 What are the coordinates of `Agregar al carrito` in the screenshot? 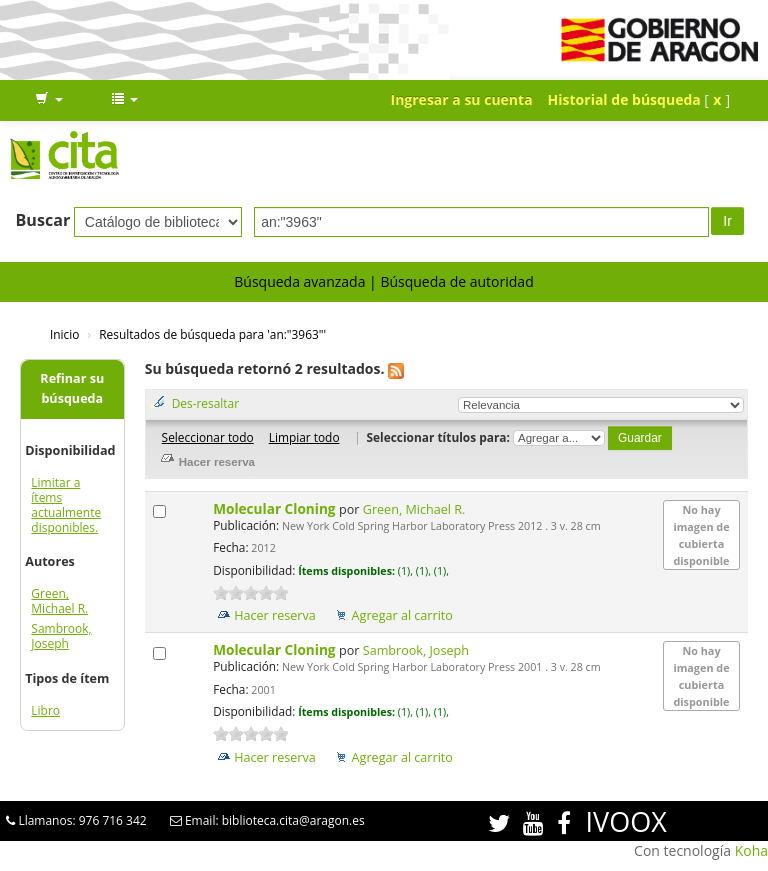 It's located at (402, 615).